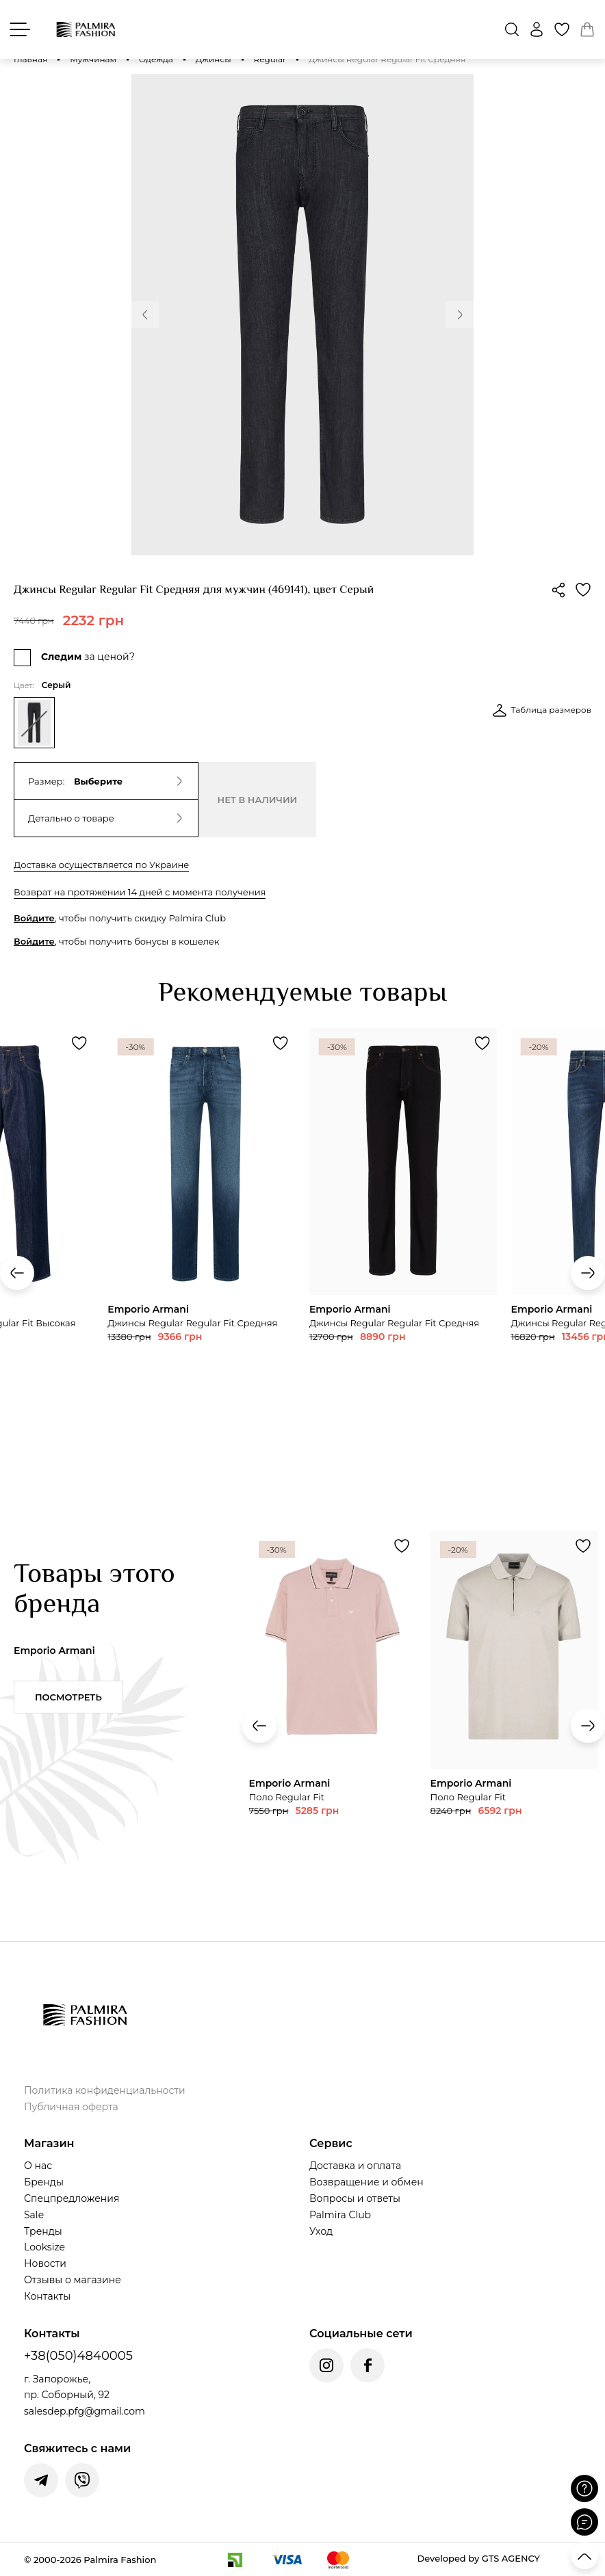 This screenshot has height=2576, width=605. Describe the element at coordinates (201, 1228) in the screenshot. I see `[Переглянути товар Джинсы Regular Regular Fit Средняя]` at that location.